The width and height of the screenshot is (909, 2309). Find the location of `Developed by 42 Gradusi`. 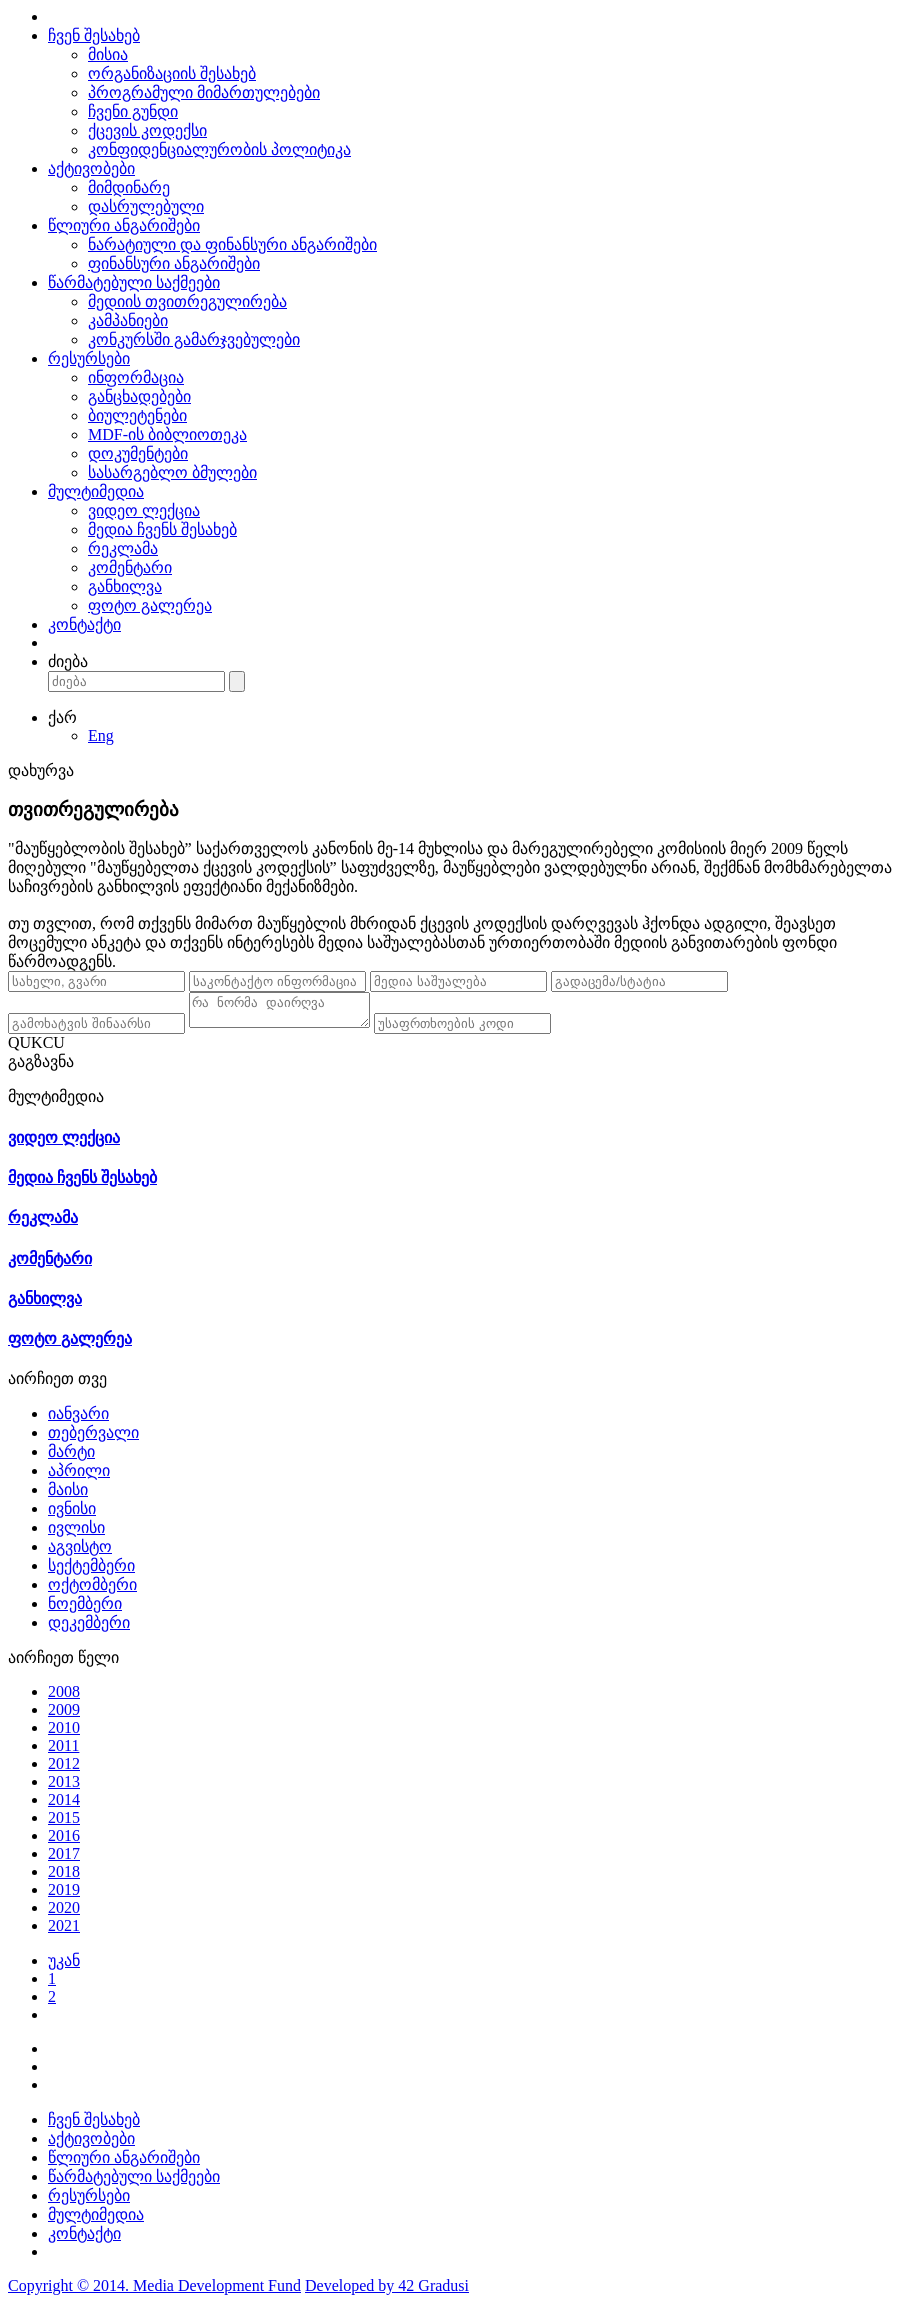

Developed by 42 Gradusi is located at coordinates (387, 2291).